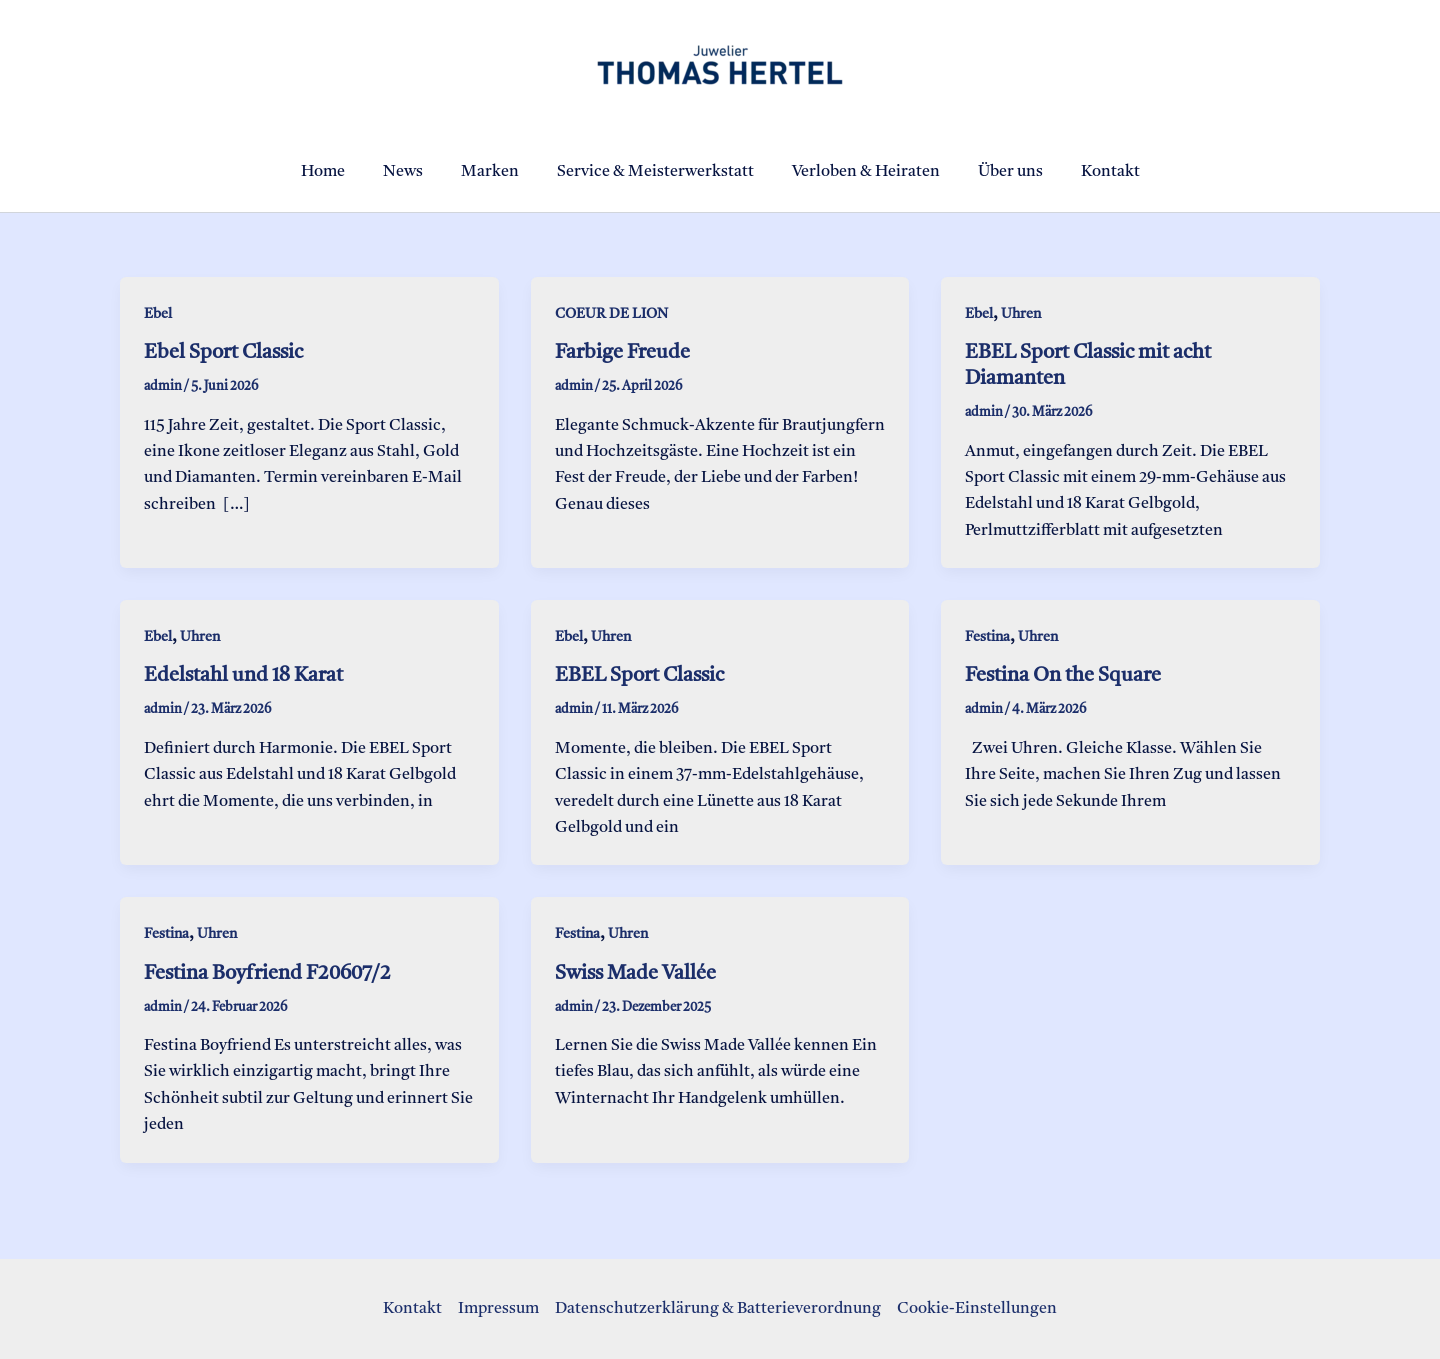 This screenshot has height=1359, width=1440. What do you see at coordinates (341, 172) in the screenshot?
I see `Home` at bounding box center [341, 172].